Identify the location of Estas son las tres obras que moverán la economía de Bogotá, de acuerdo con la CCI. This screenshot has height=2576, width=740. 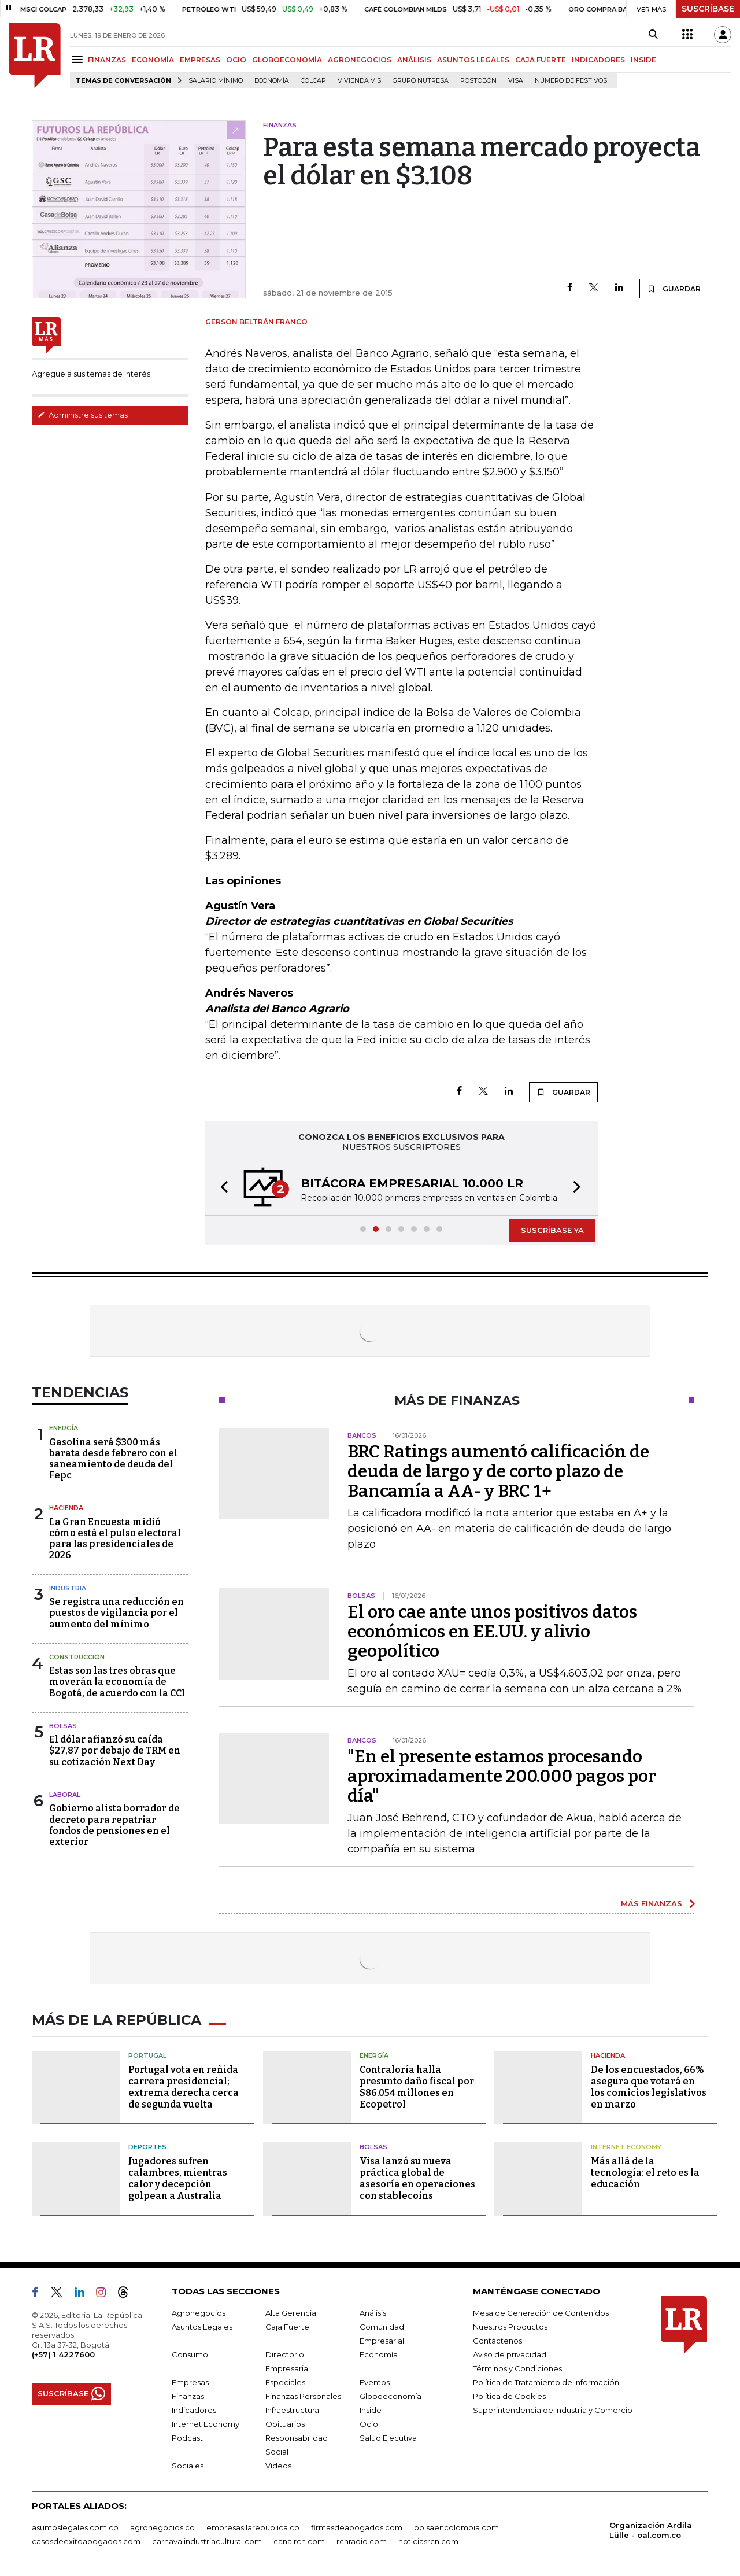
(117, 1681).